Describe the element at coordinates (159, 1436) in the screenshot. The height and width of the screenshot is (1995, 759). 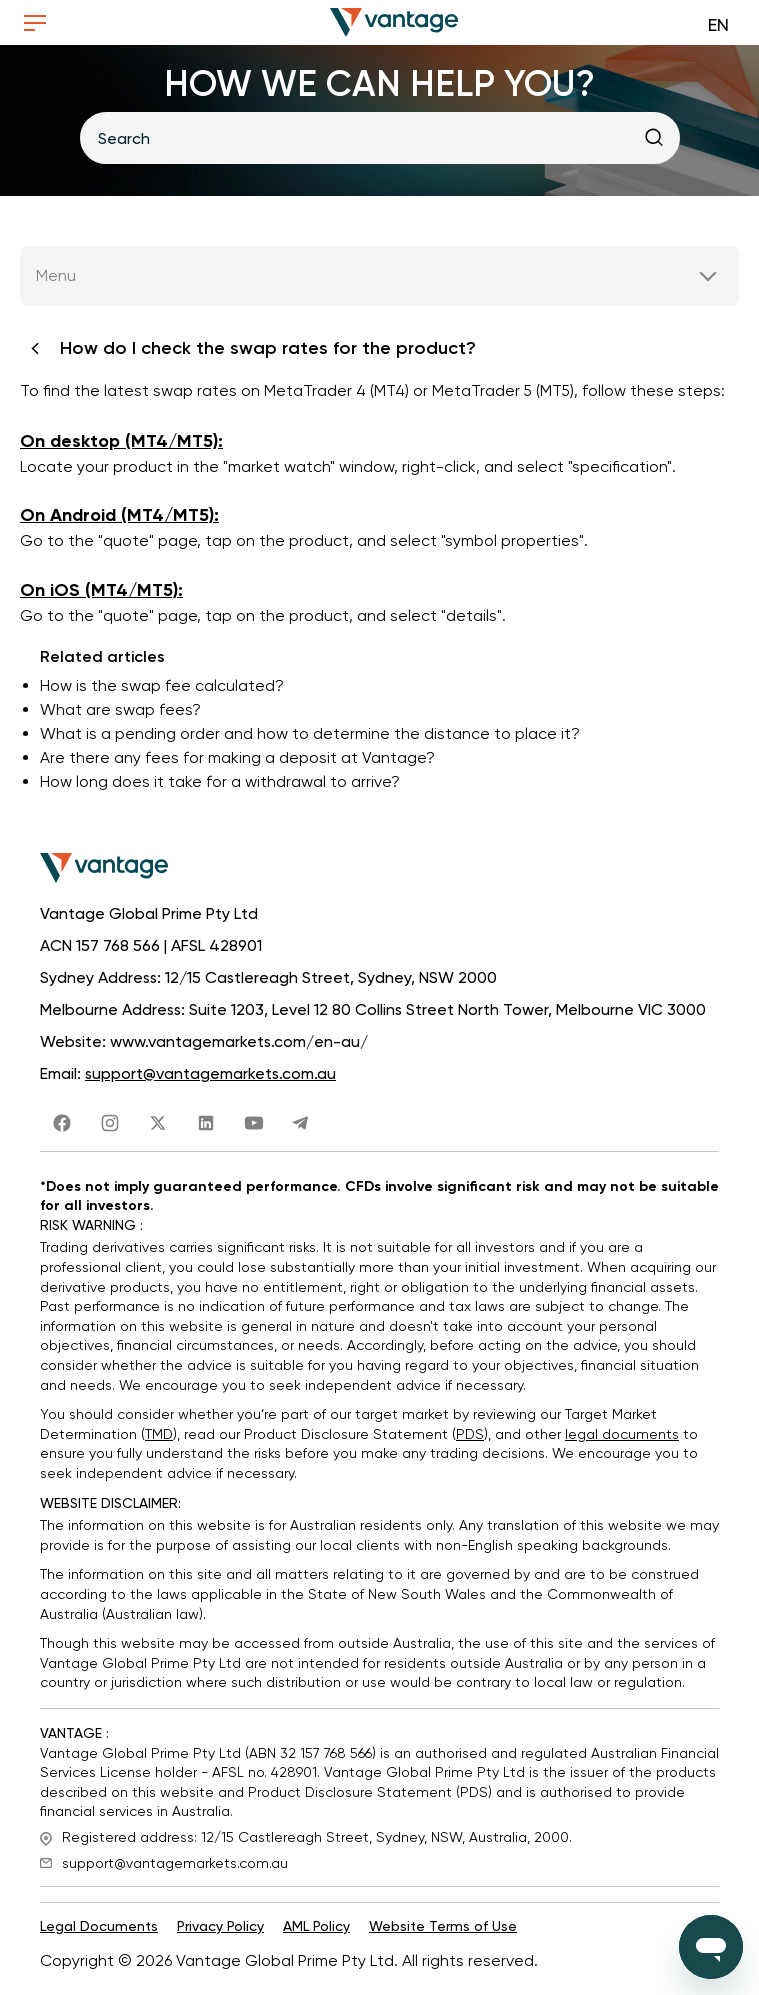
I see `TMD` at that location.